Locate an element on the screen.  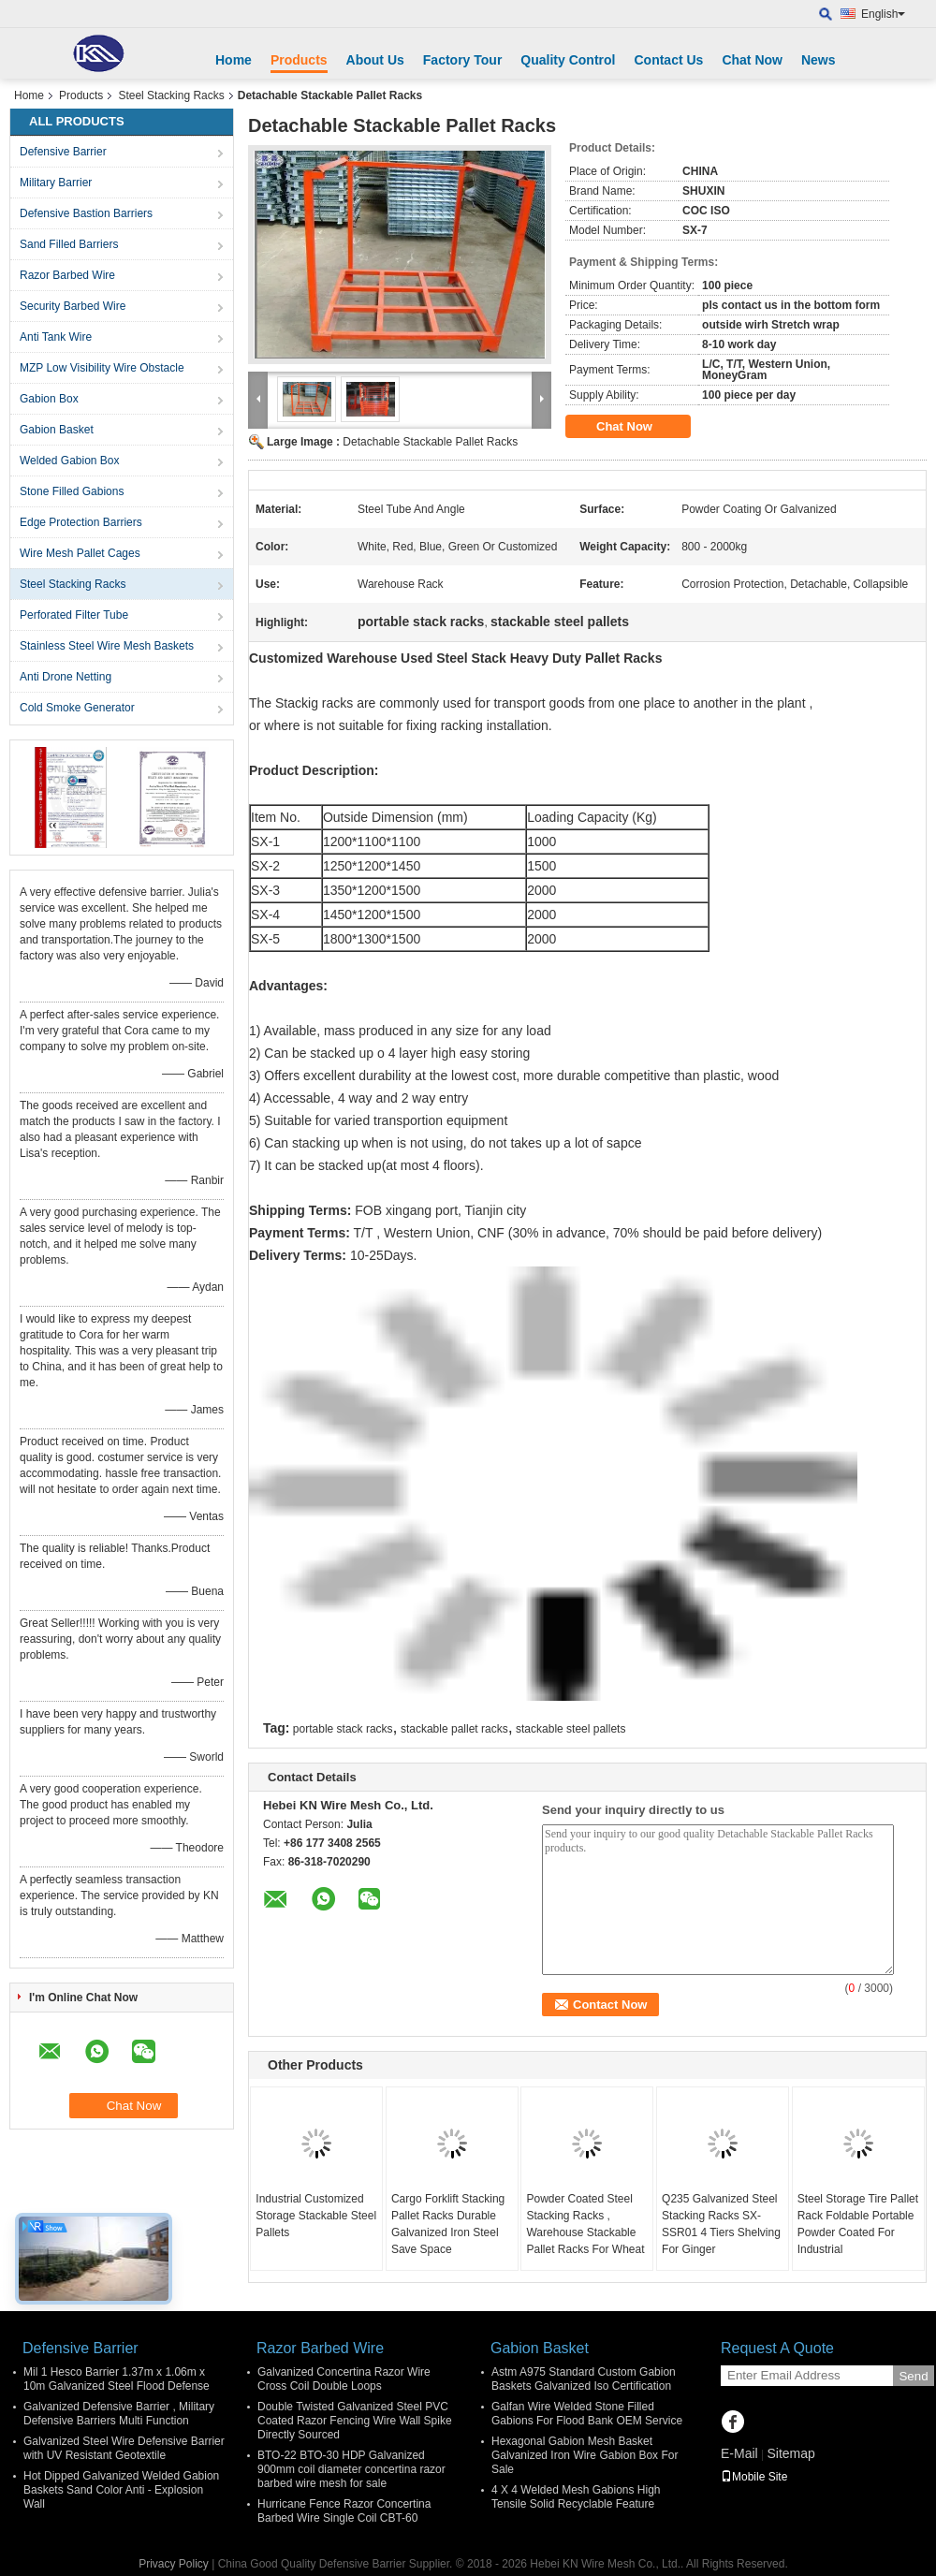
stackable pallet racks is located at coordinates (454, 1728).